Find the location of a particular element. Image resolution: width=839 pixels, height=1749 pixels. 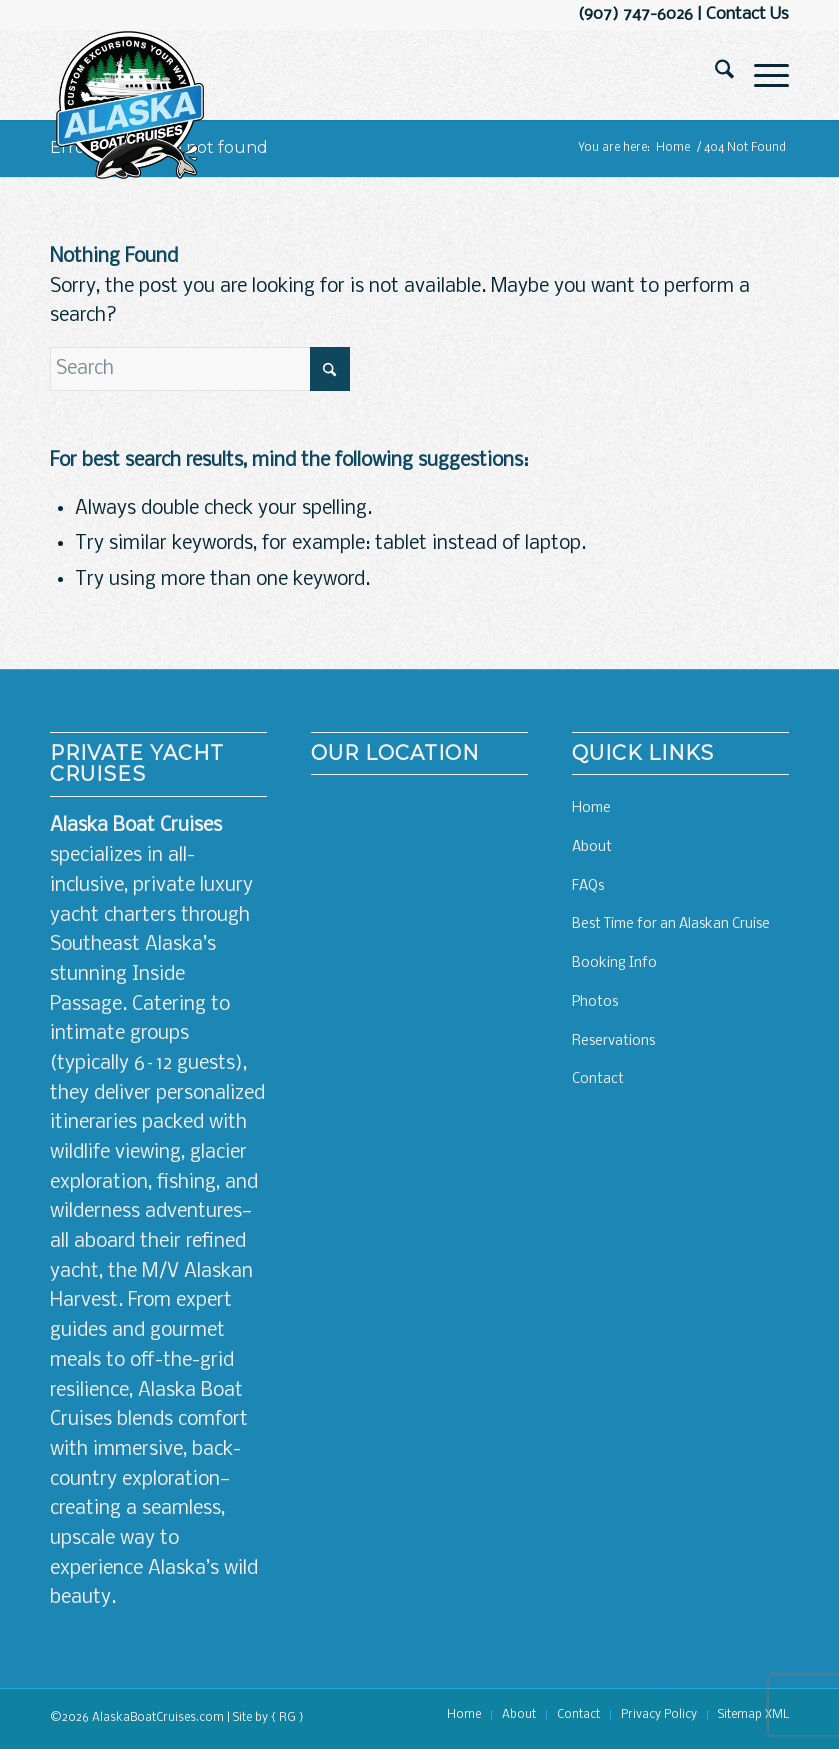

Contact Us is located at coordinates (747, 14).